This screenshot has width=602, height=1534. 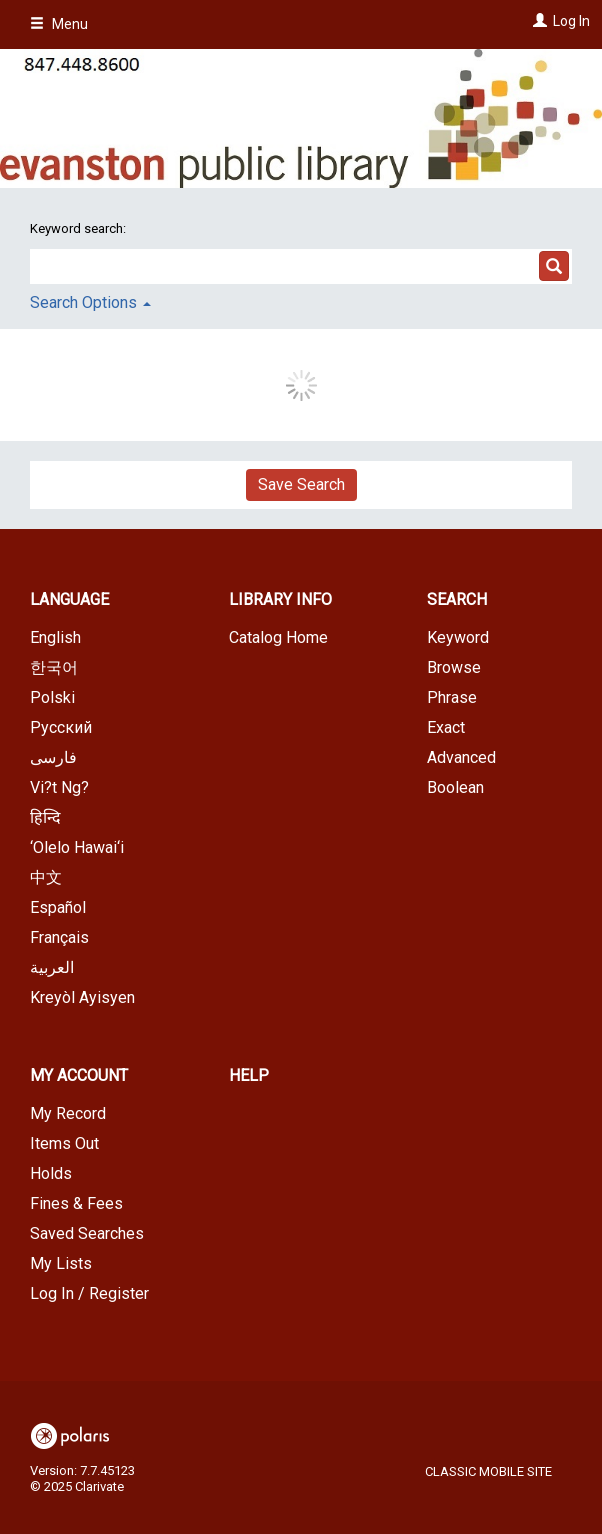 I want to click on ‘Olelo Hawai‘i, so click(x=77, y=847).